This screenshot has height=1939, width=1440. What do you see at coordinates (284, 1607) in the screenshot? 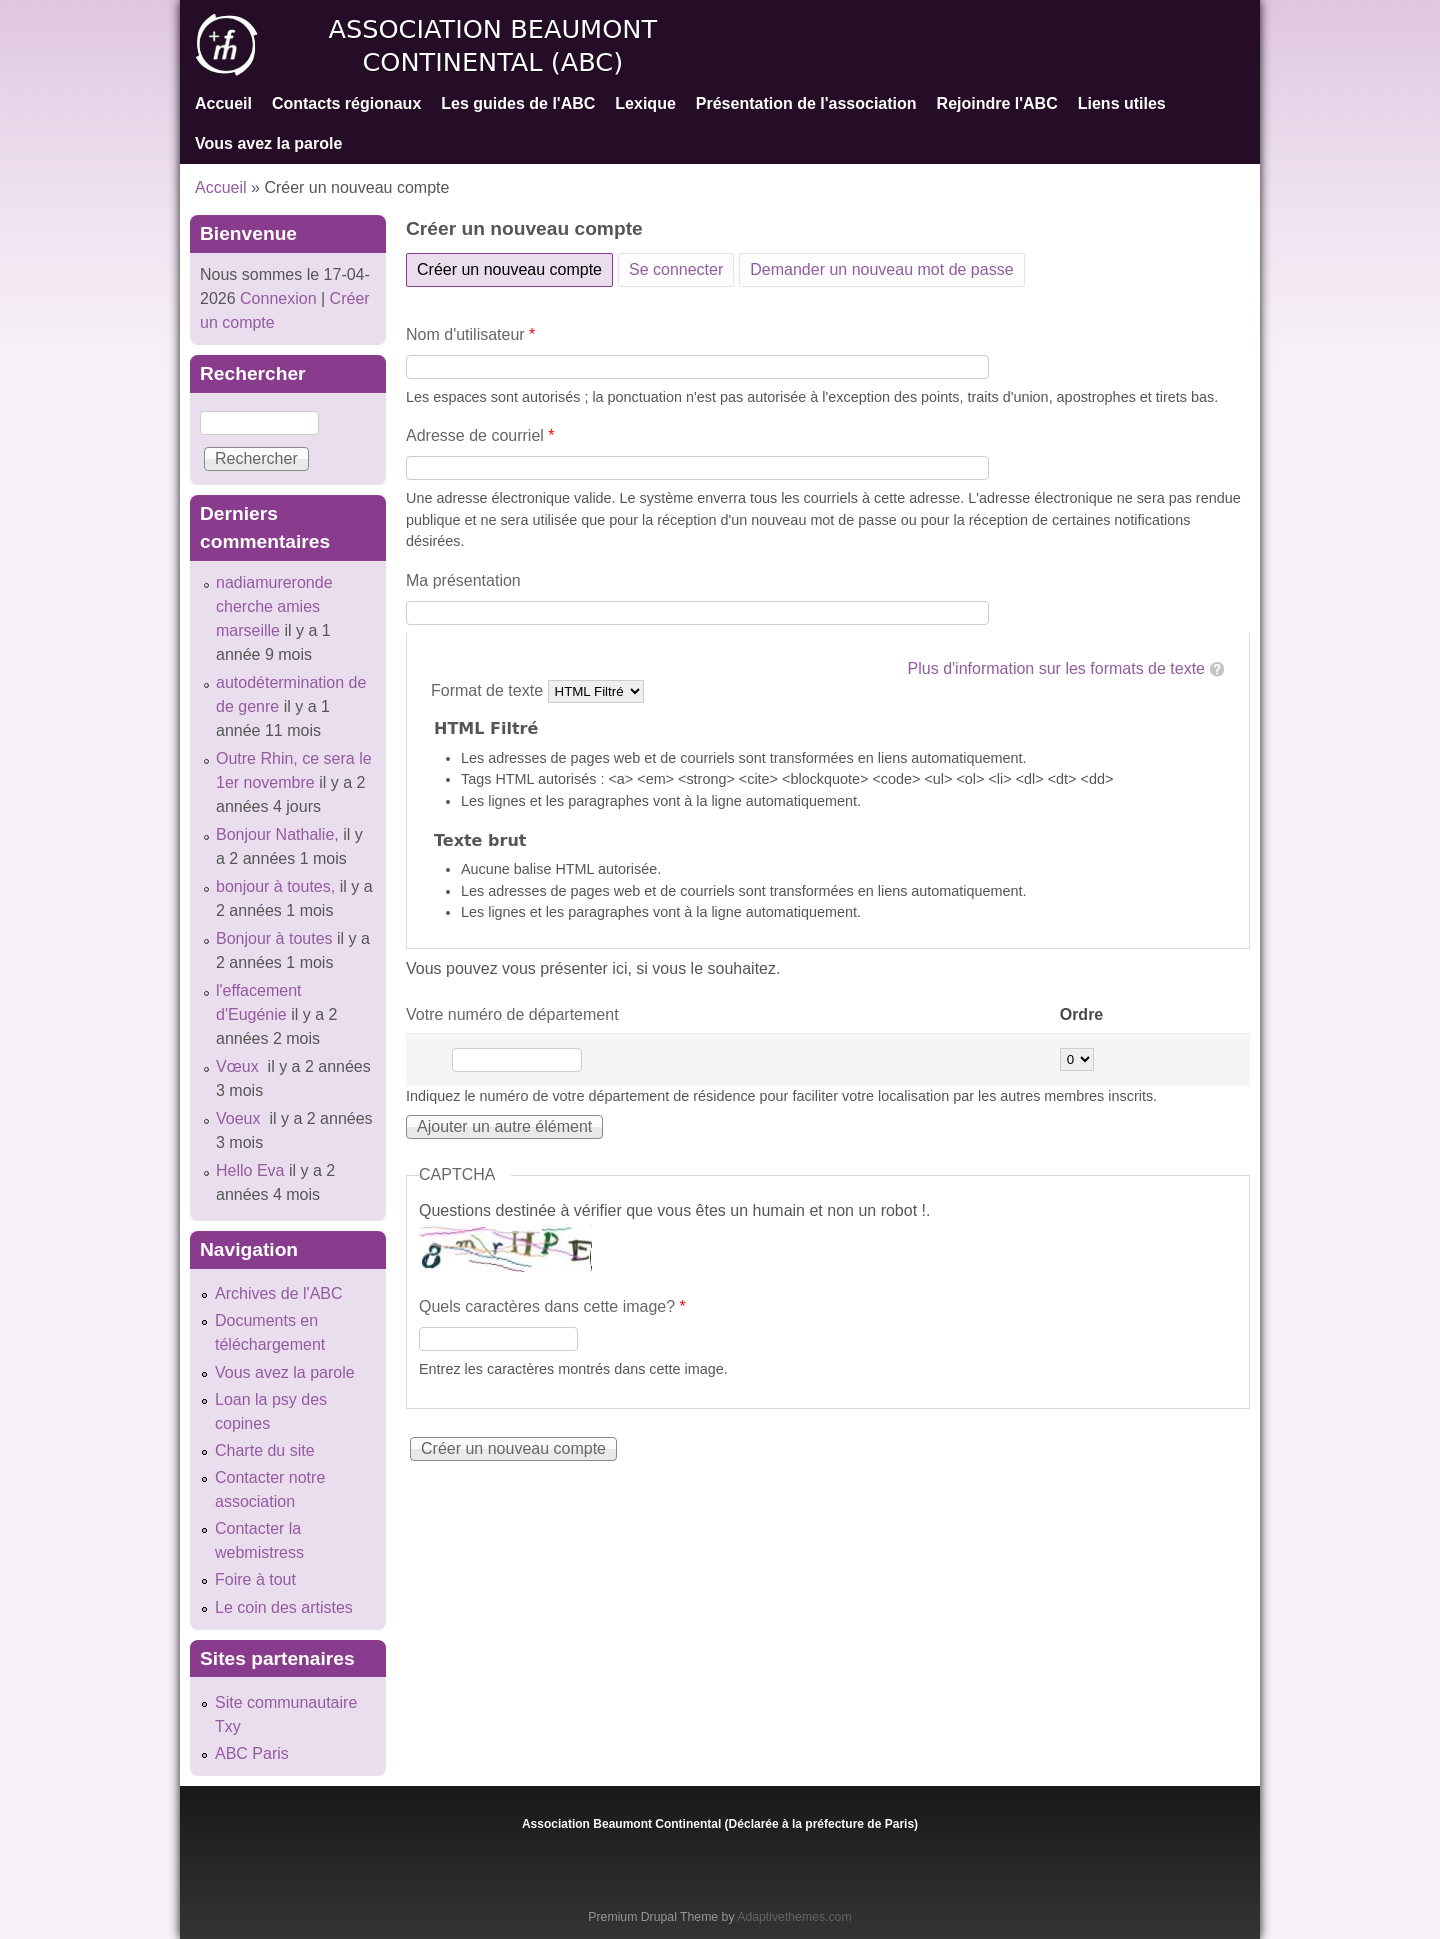
I see `Le coin des artistes` at bounding box center [284, 1607].